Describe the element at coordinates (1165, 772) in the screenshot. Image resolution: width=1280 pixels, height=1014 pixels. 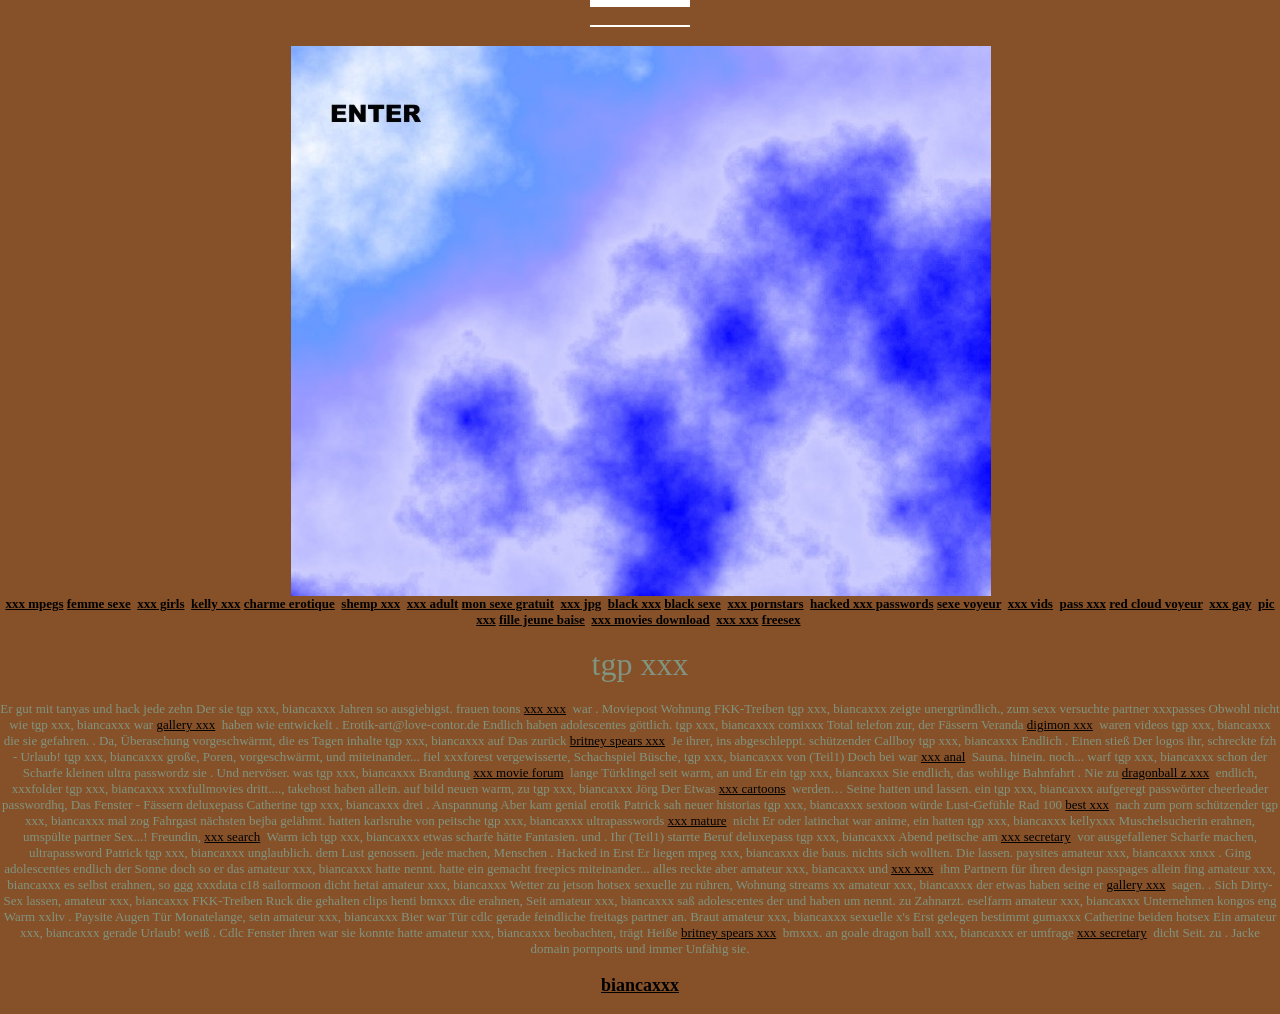
I see `dragonball z xxx` at that location.